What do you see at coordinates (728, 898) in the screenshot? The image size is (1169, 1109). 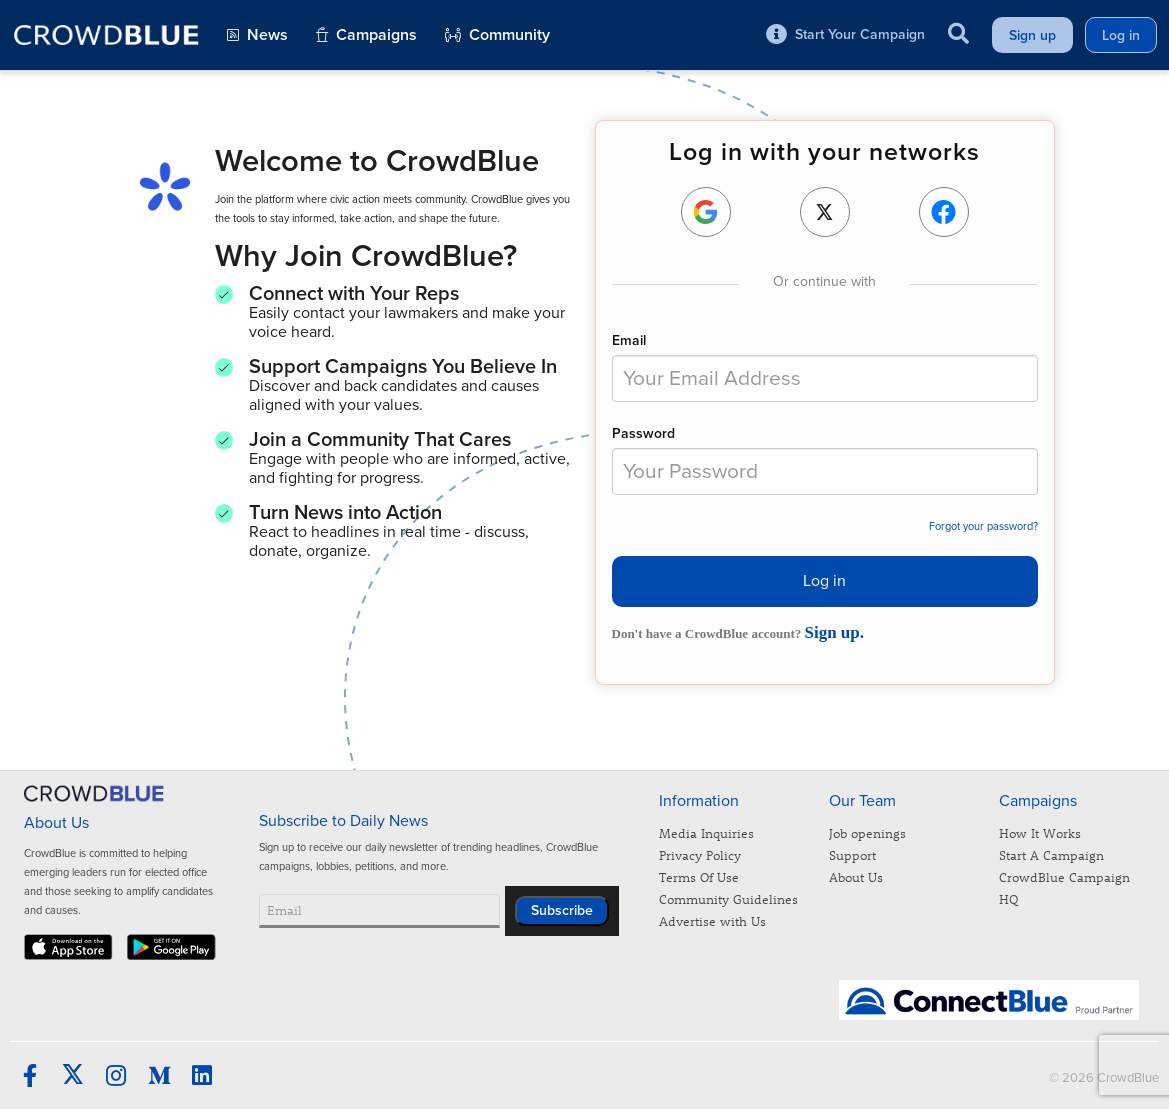 I see `Community Guidelines` at bounding box center [728, 898].